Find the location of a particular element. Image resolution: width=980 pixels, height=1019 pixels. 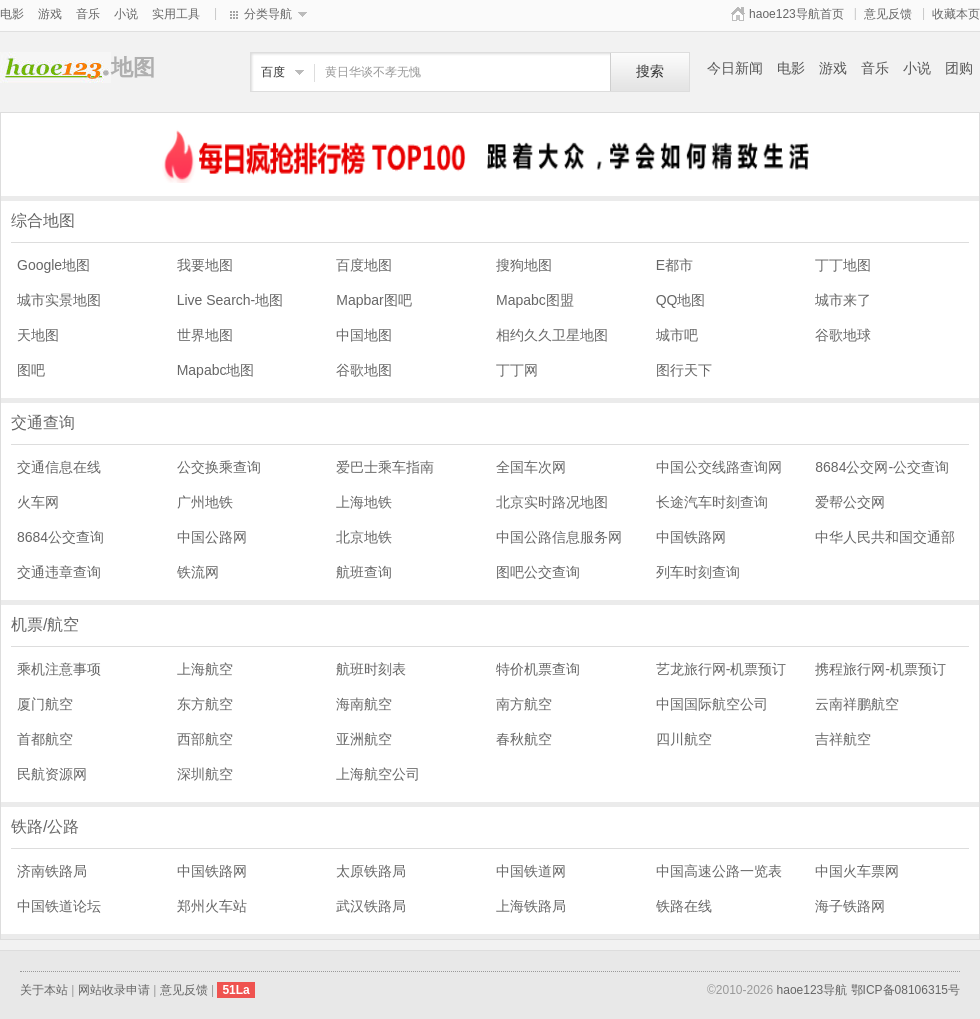

电影 is located at coordinates (12, 14).